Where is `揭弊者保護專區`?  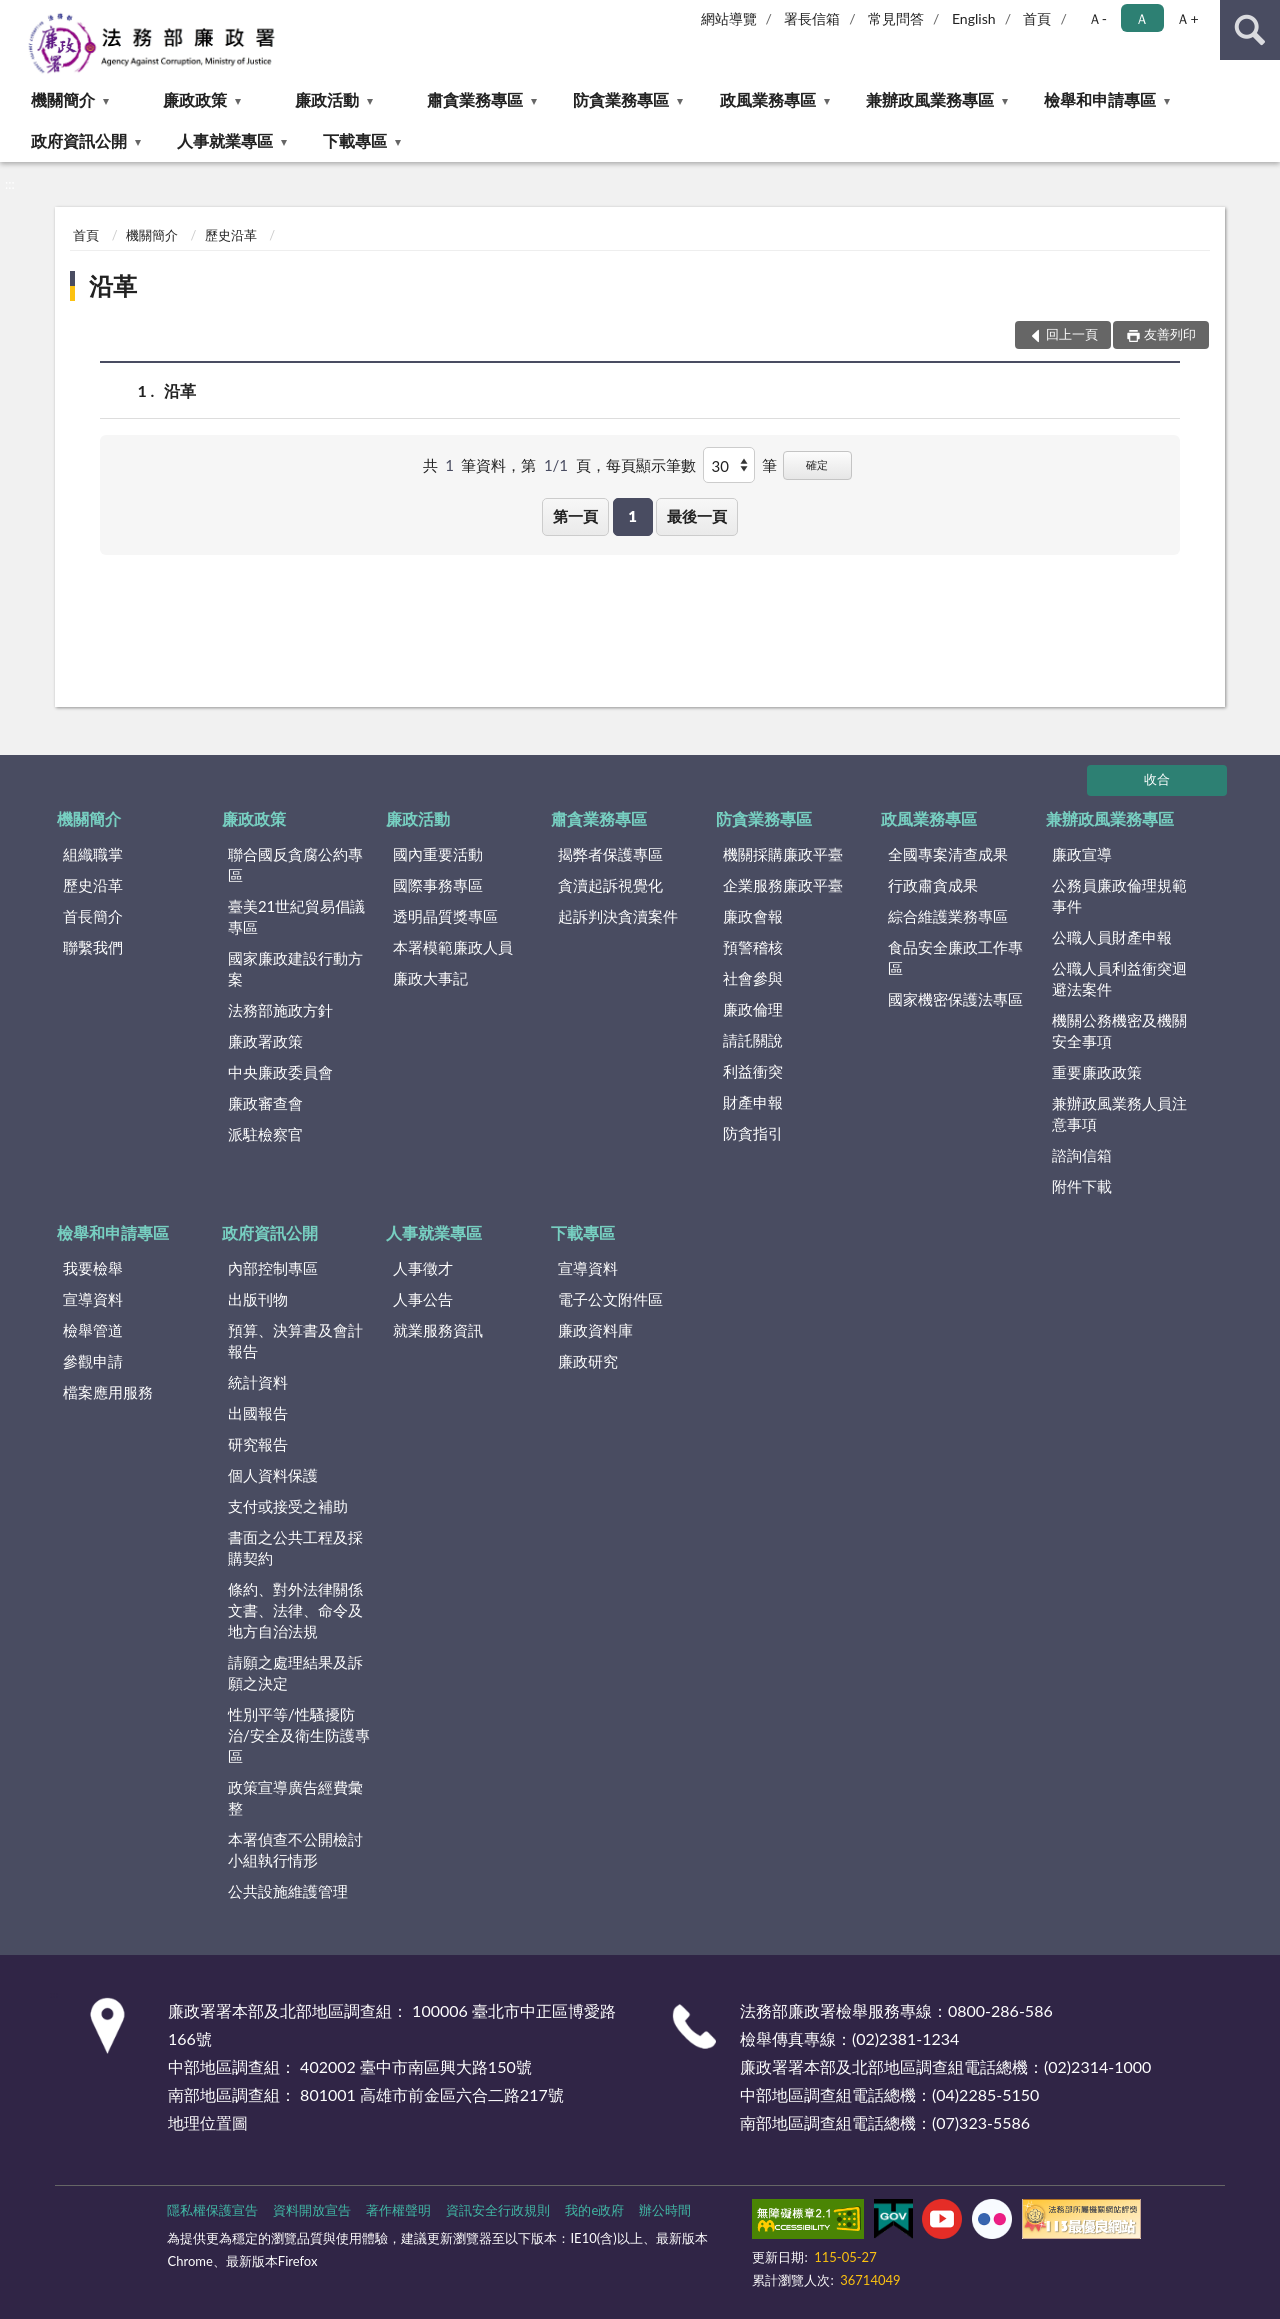
揭弊者保護專區 is located at coordinates (610, 854).